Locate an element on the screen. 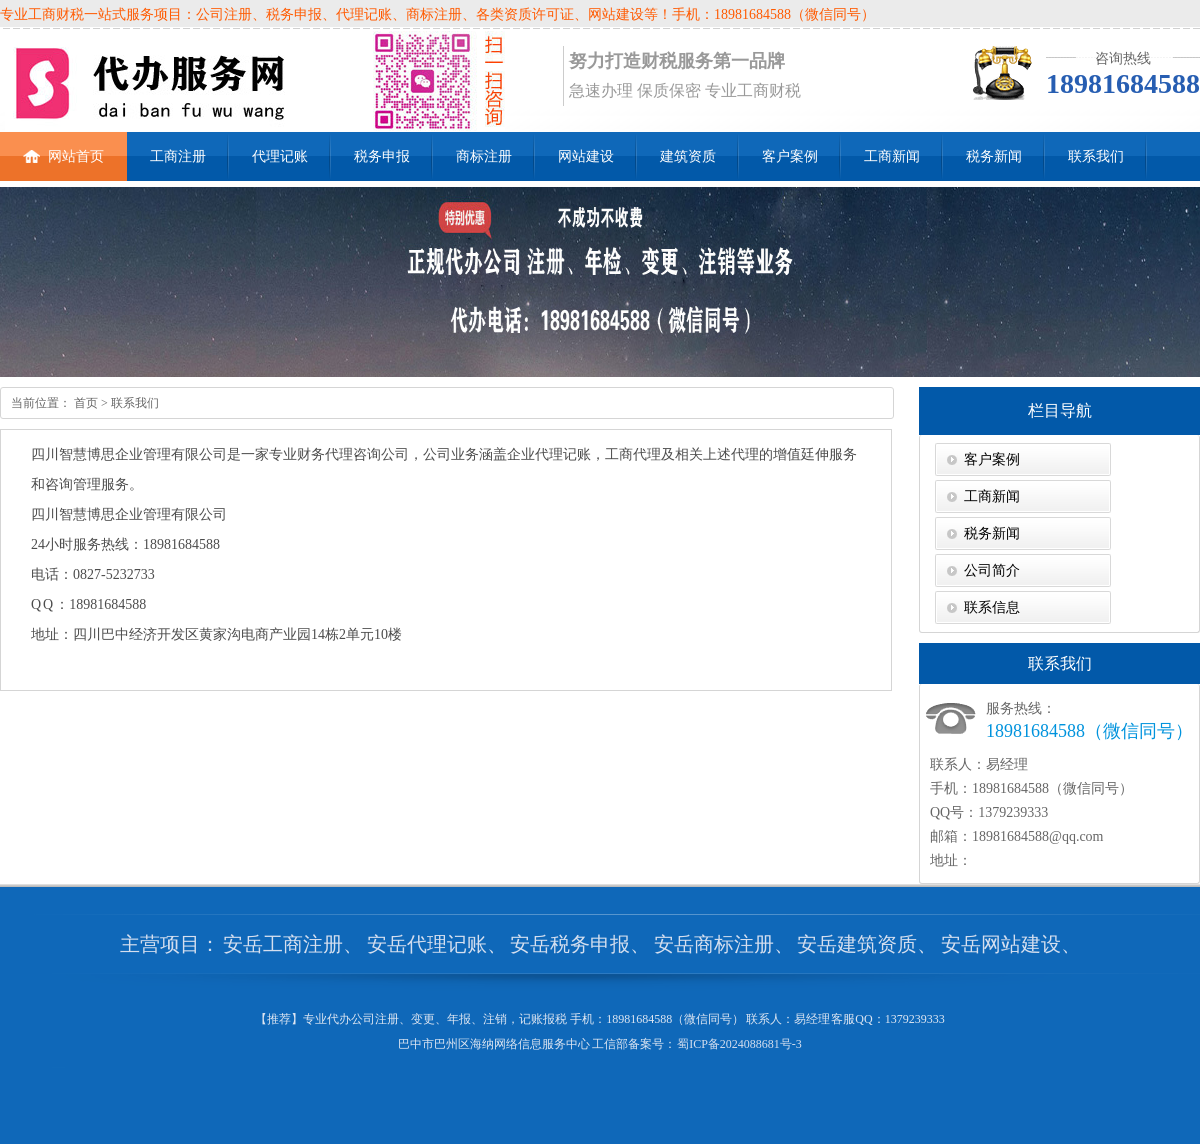  公司简介 is located at coordinates (992, 570).